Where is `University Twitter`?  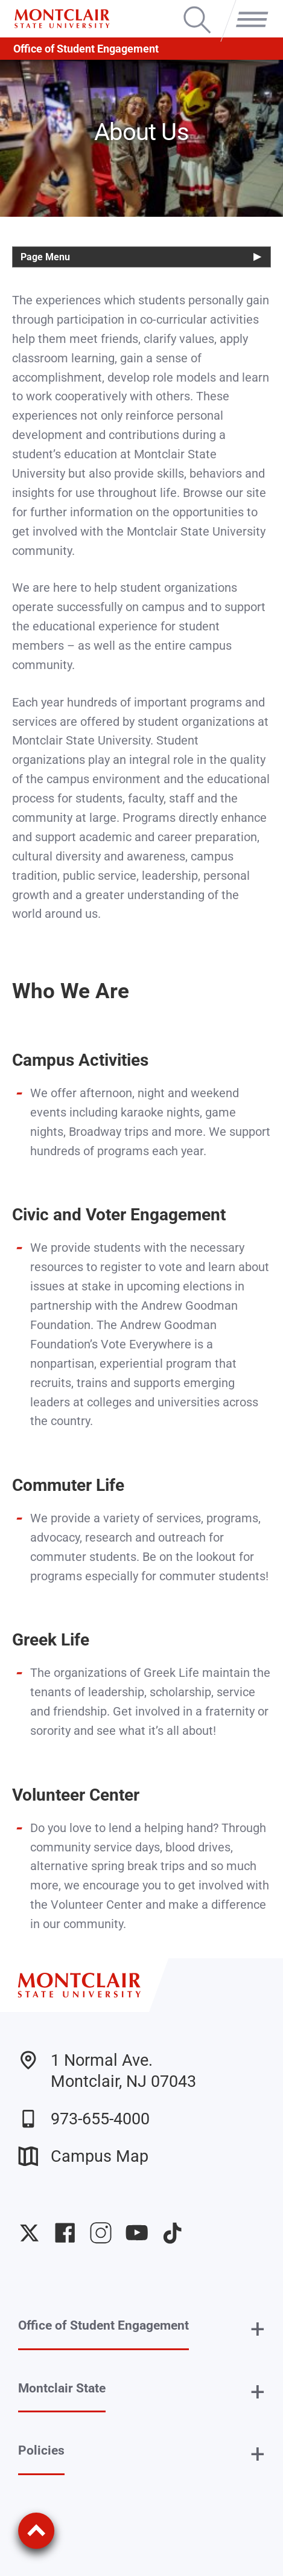 University Twitter is located at coordinates (29, 2233).